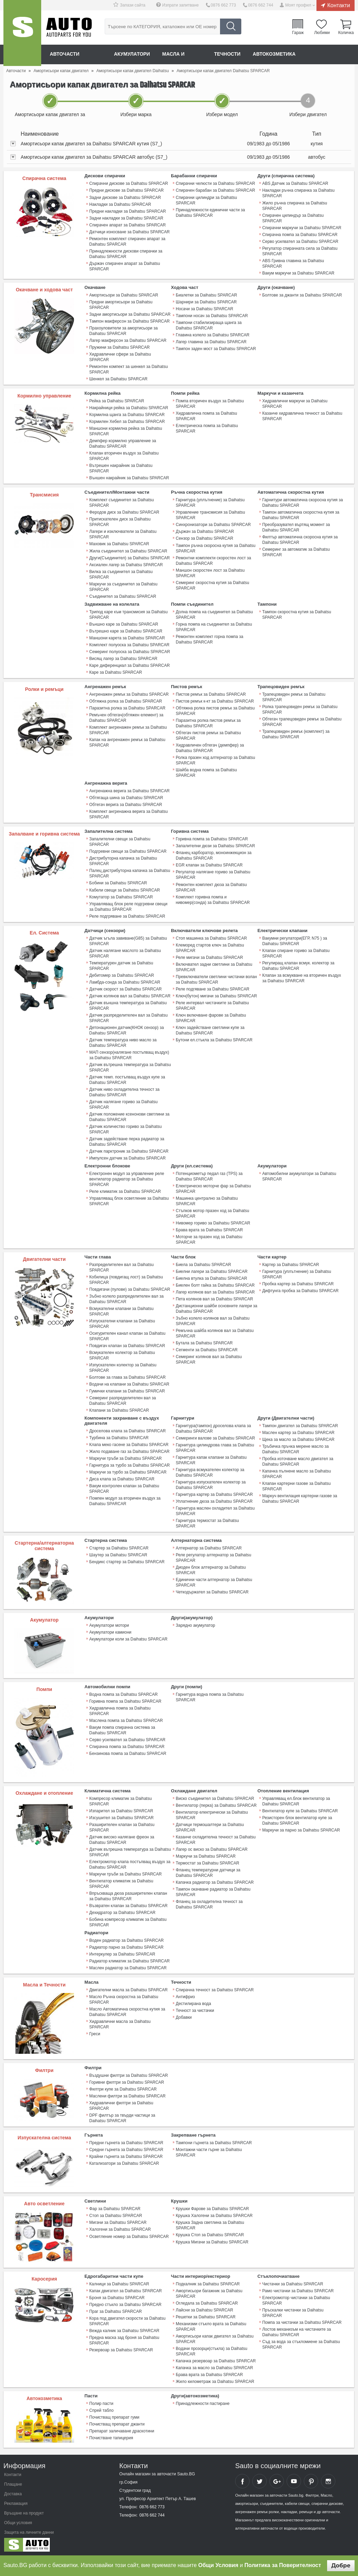 The height and width of the screenshot is (2576, 358). What do you see at coordinates (211, 2349) in the screenshot?
I see `Водачи прозорци(стъкла) за Daihatsu SPARCAR` at bounding box center [211, 2349].